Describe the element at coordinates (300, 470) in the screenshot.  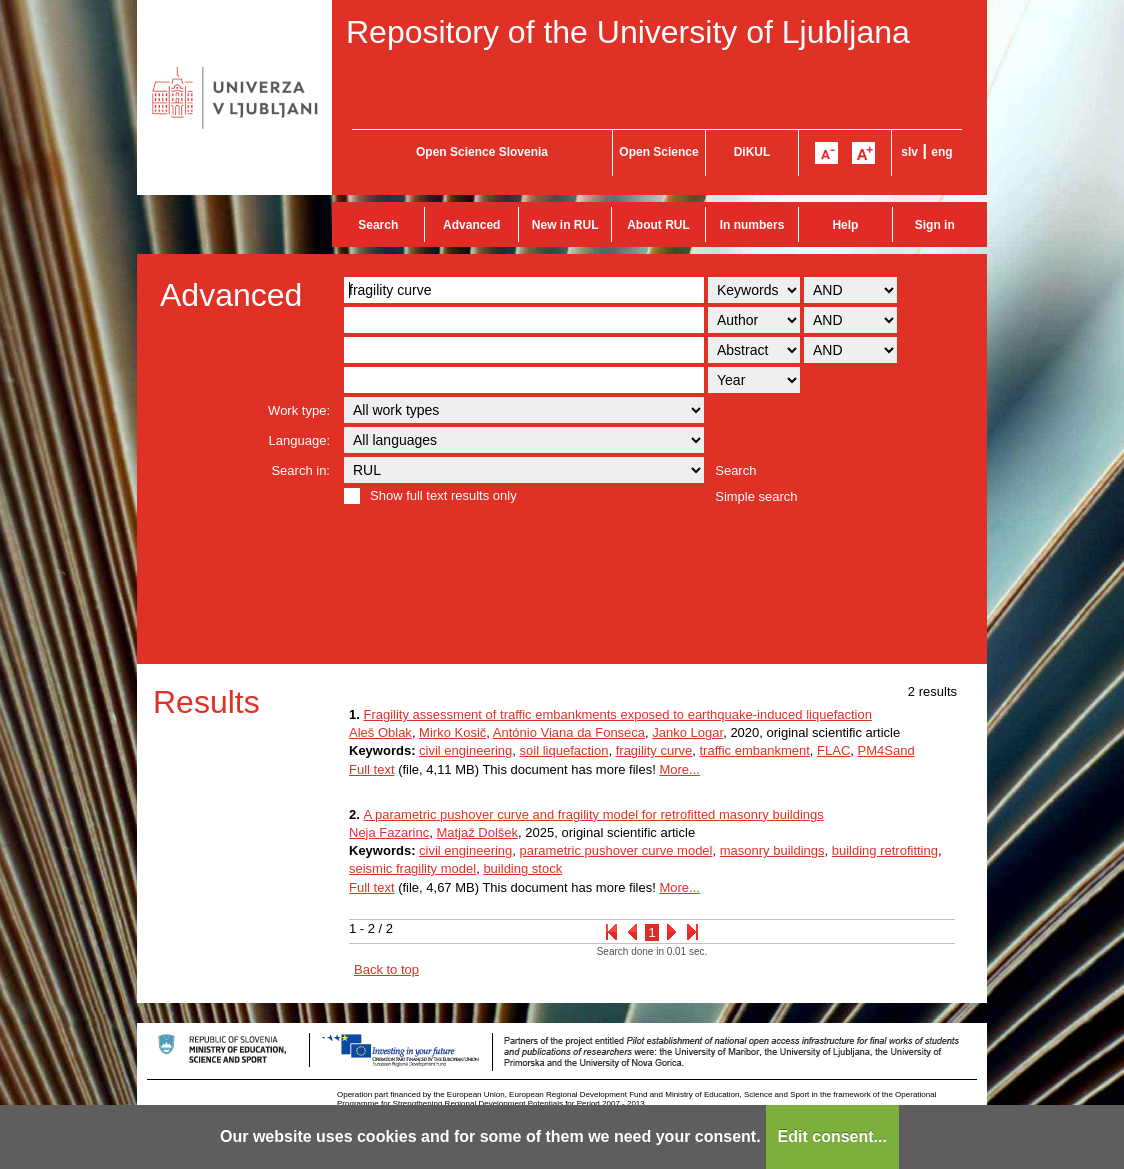
I see `Search in:` at that location.